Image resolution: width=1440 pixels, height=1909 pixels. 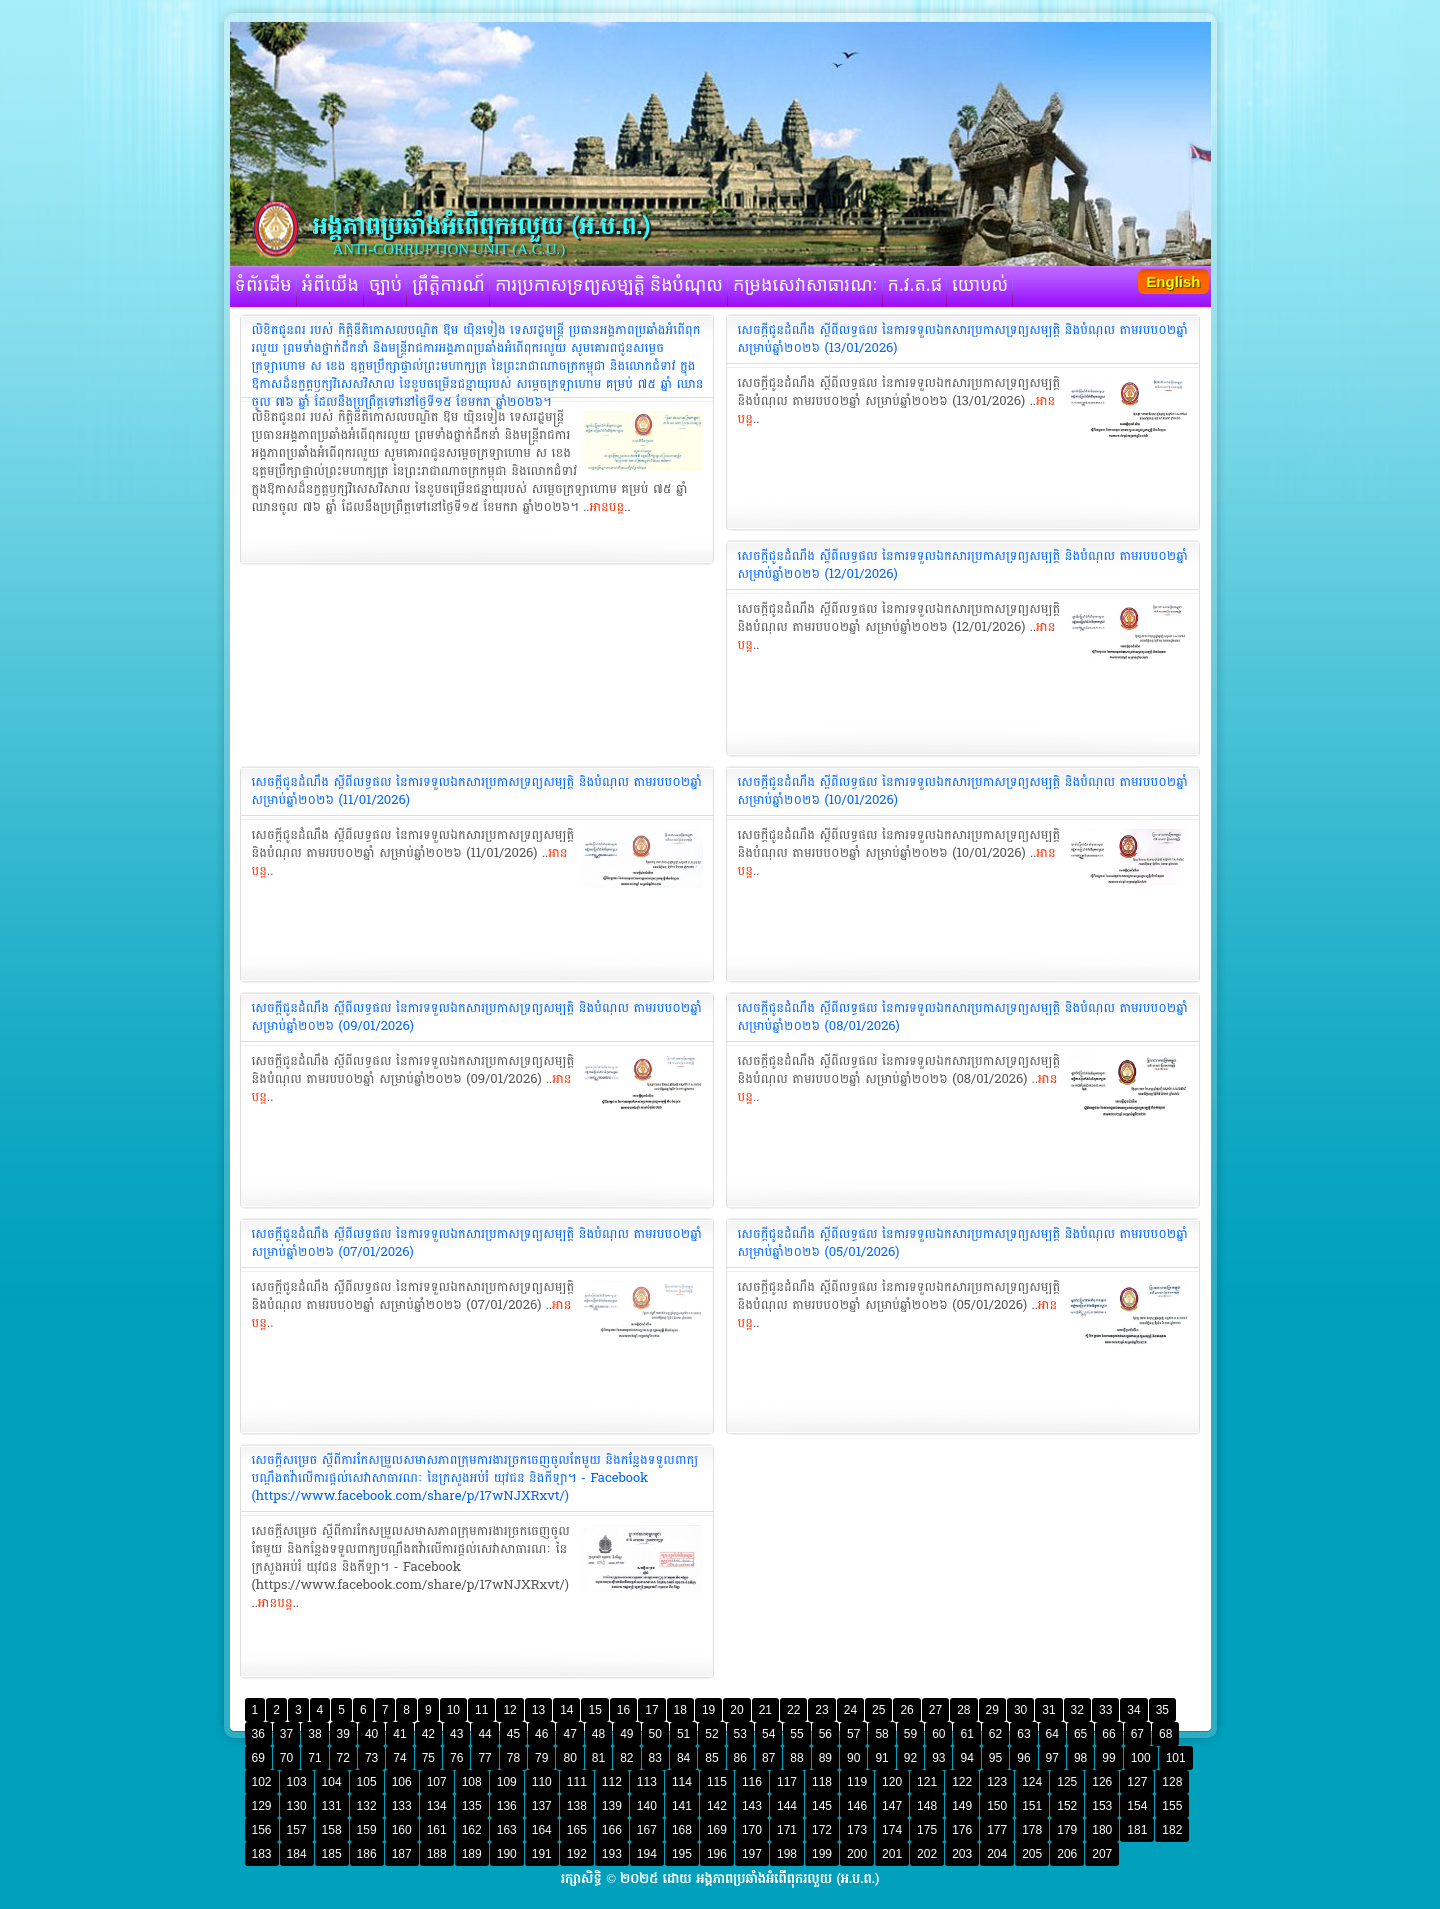 What do you see at coordinates (566, 1710) in the screenshot?
I see `14` at bounding box center [566, 1710].